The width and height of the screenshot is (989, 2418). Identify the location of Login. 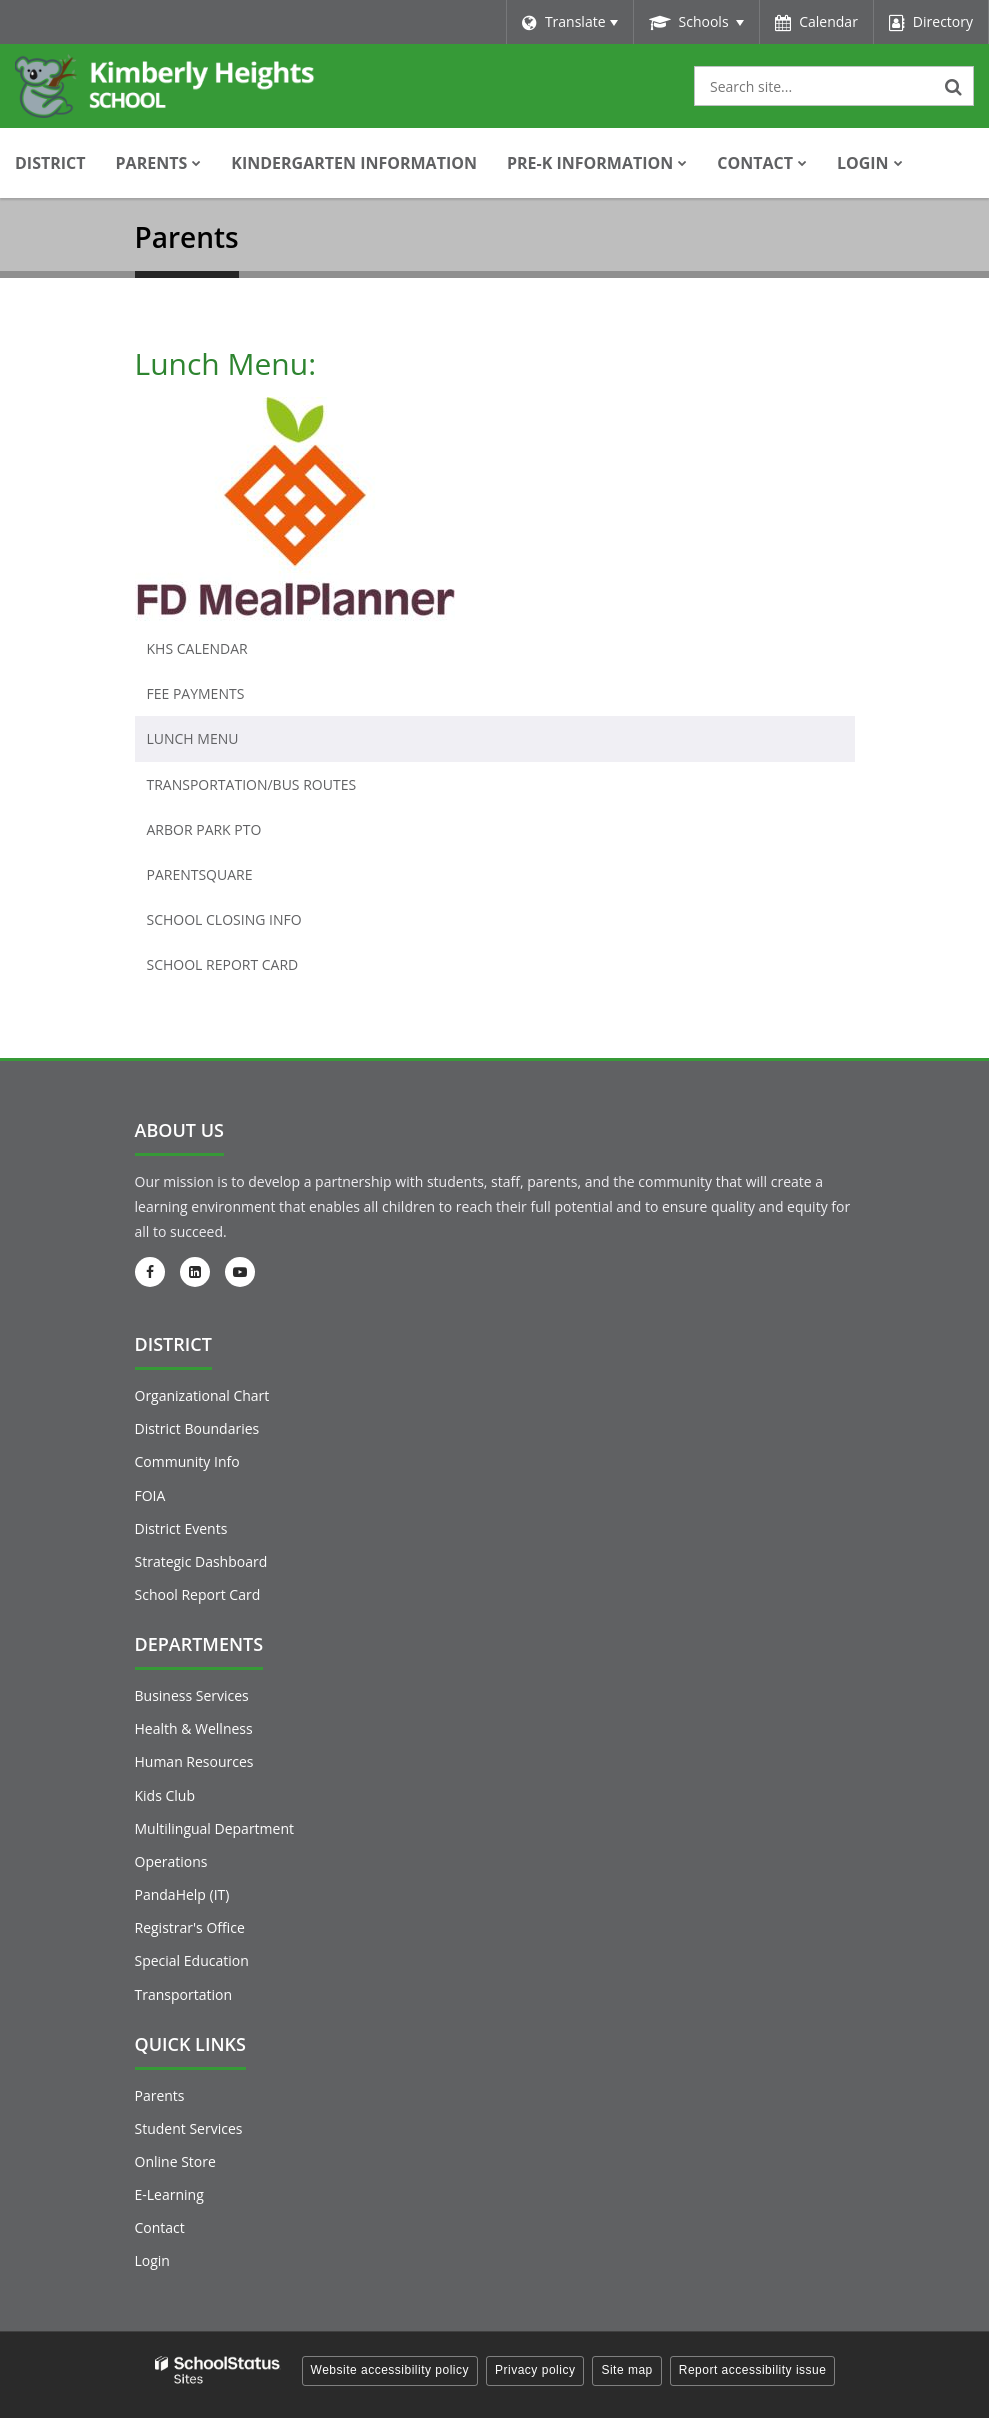
(152, 2260).